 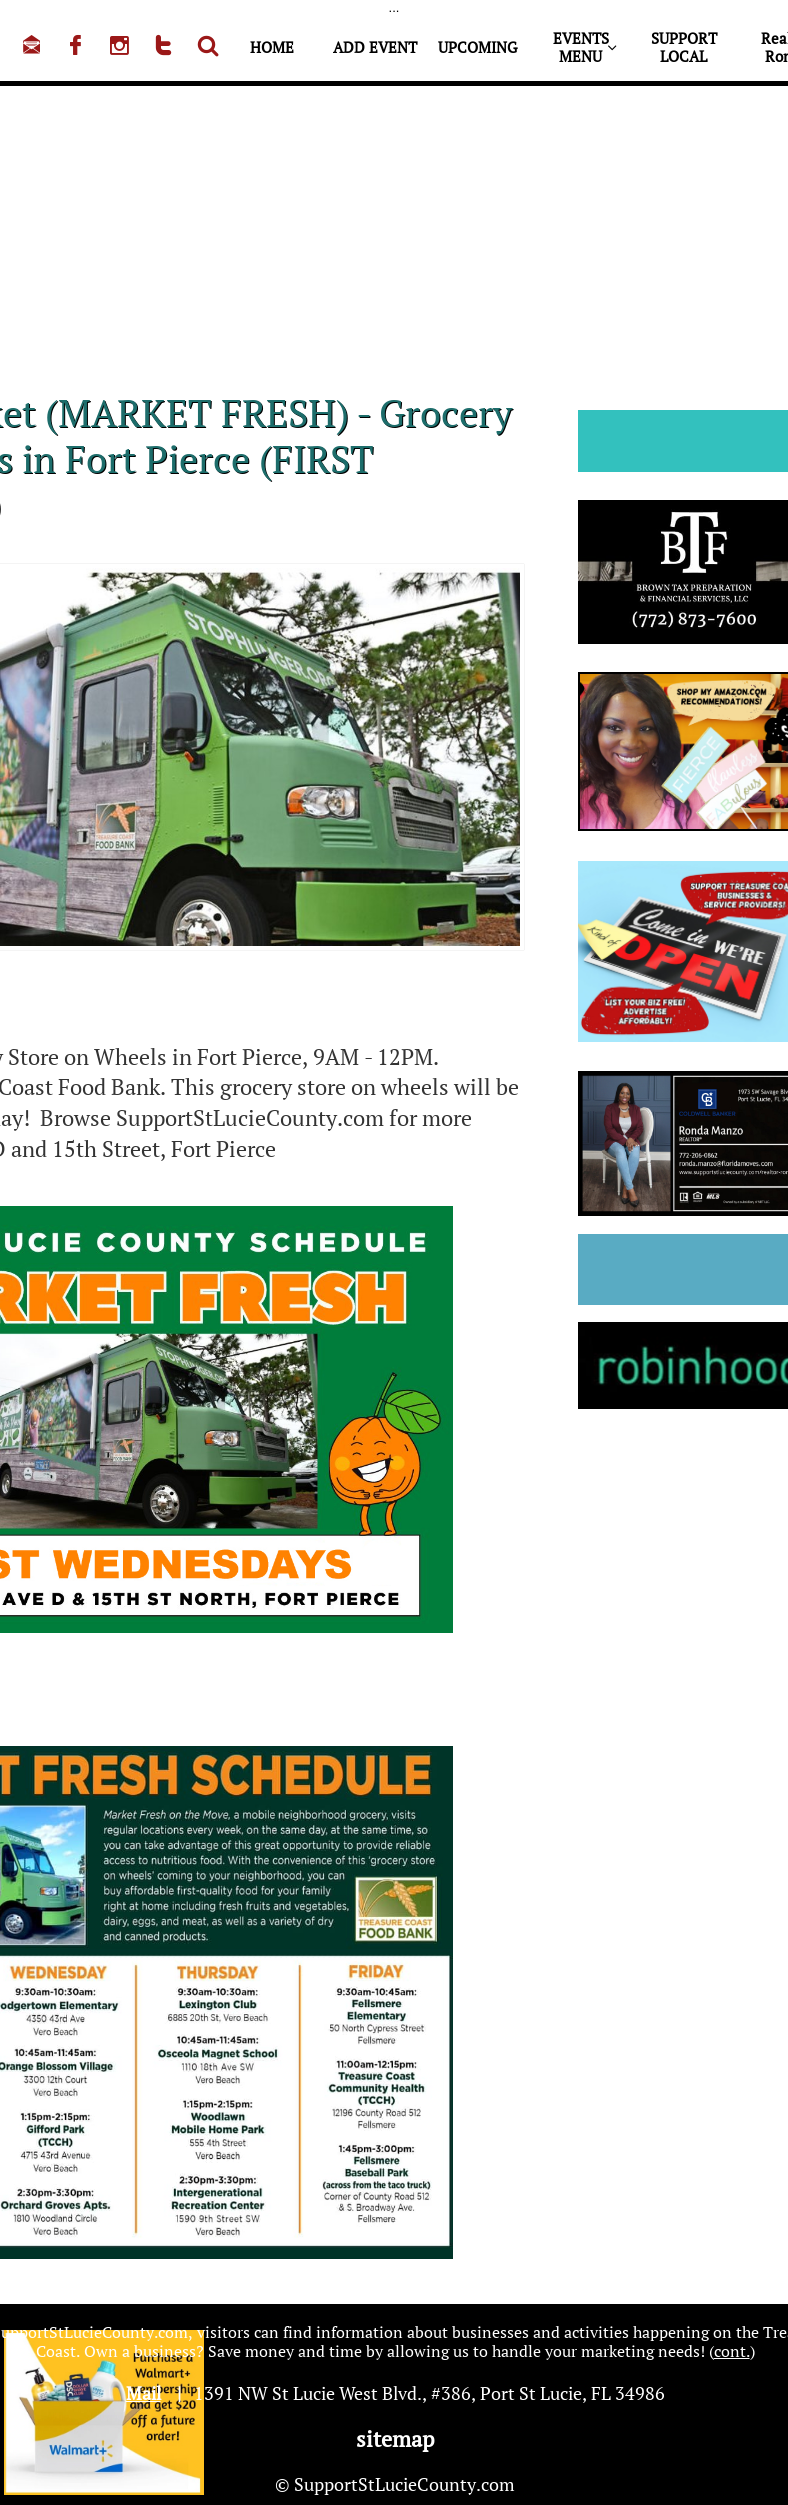 I want to click on Mail, so click(x=143, y=2393).